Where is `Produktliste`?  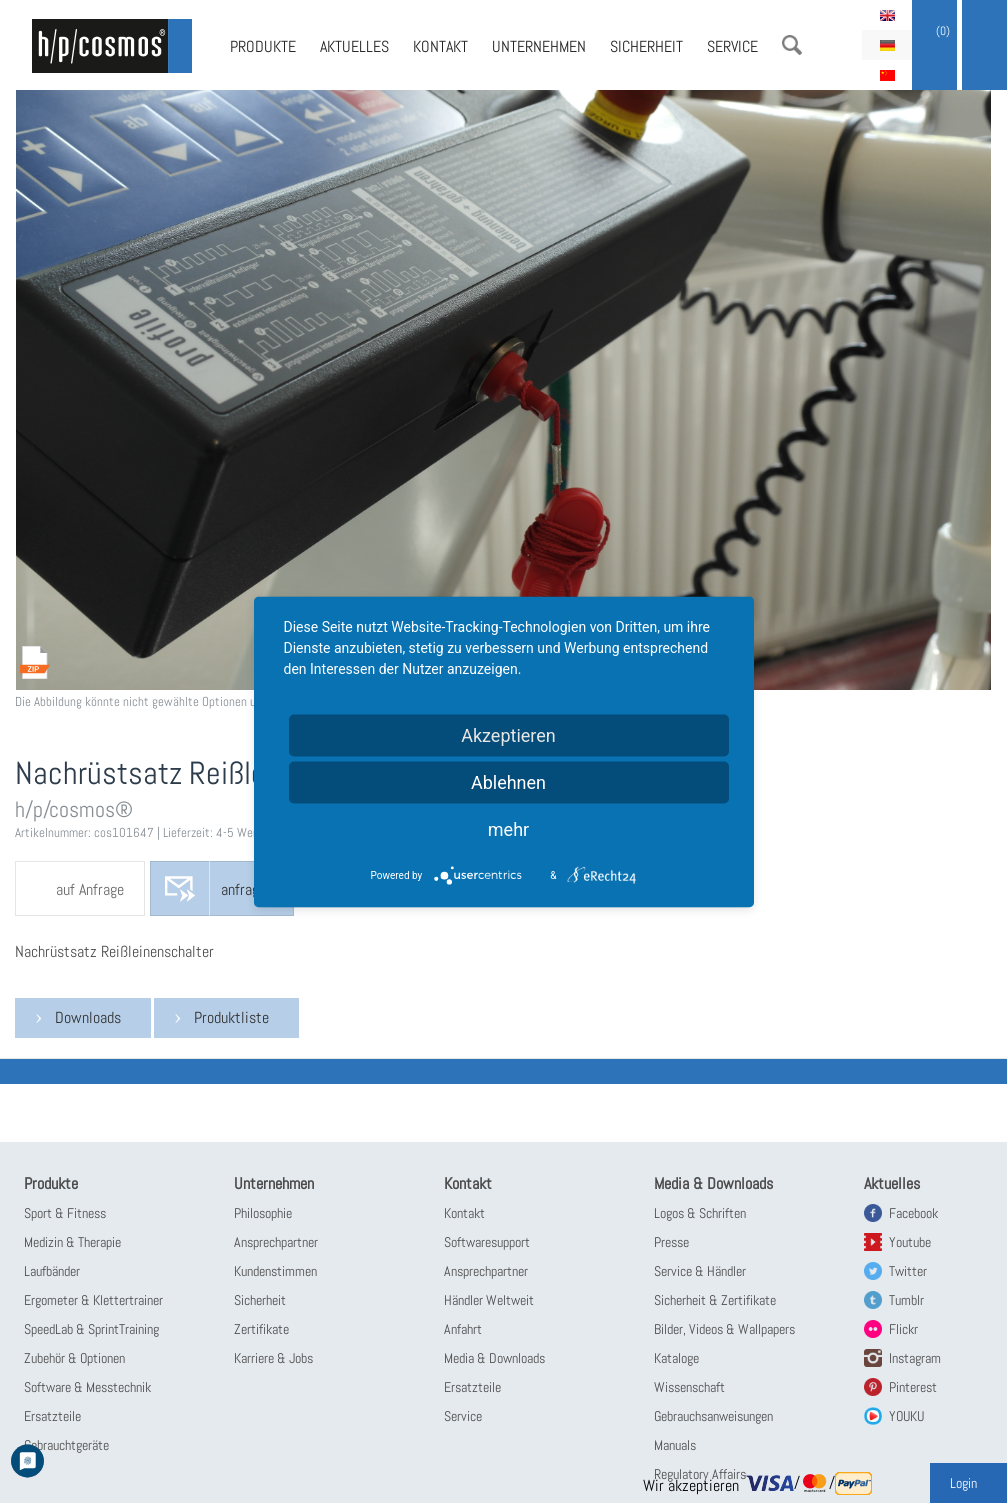
Produktliste is located at coordinates (231, 1017).